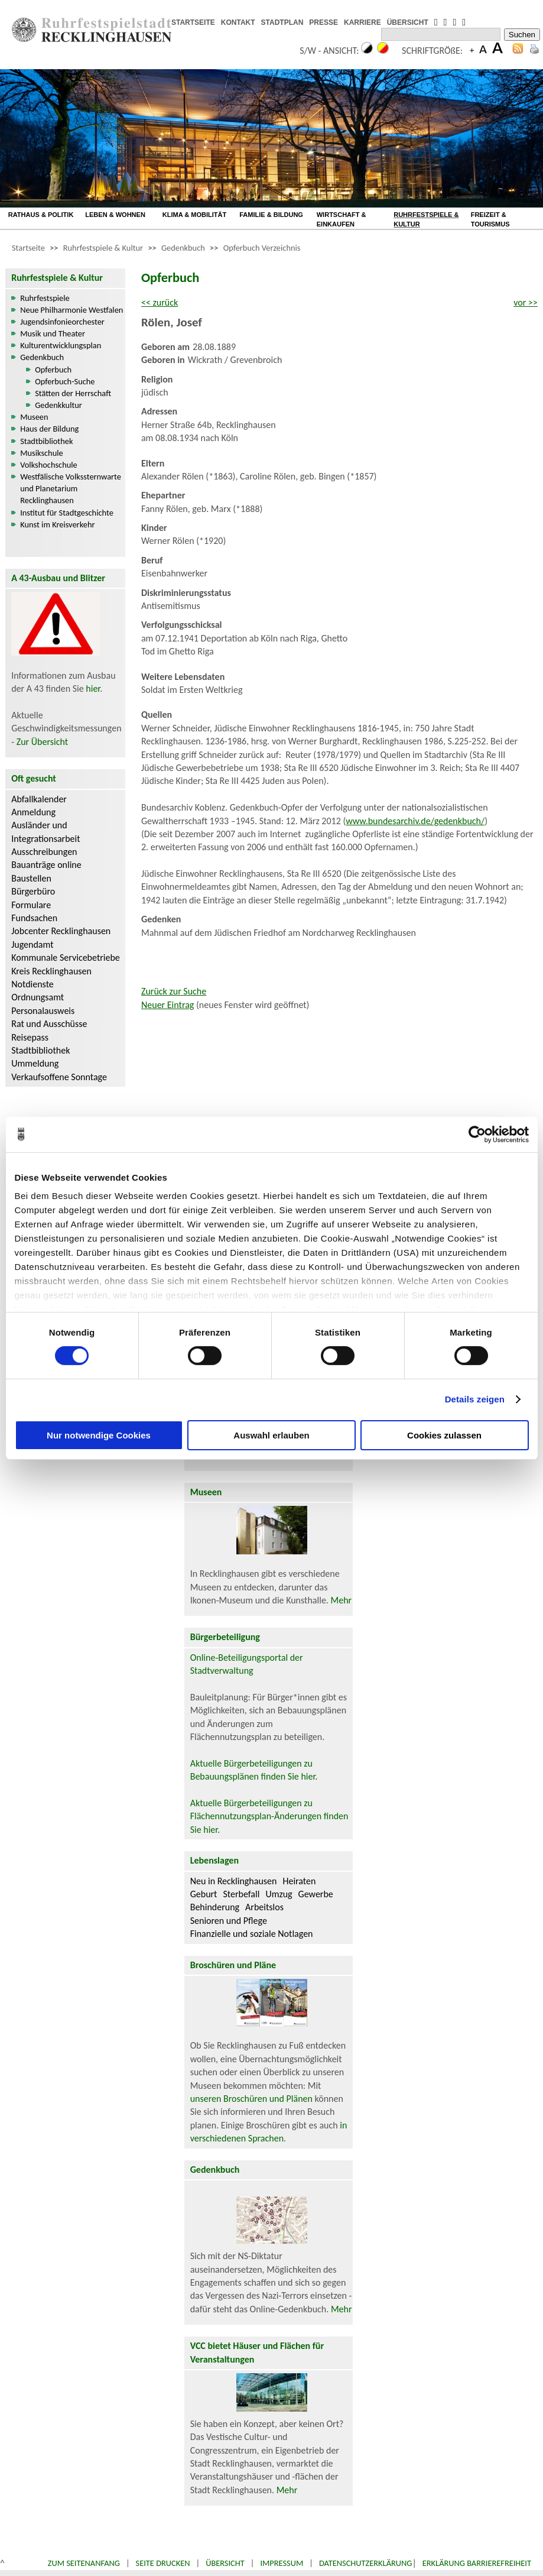 This screenshot has width=543, height=2576. I want to click on Jugendsinfonieorchester, so click(62, 321).